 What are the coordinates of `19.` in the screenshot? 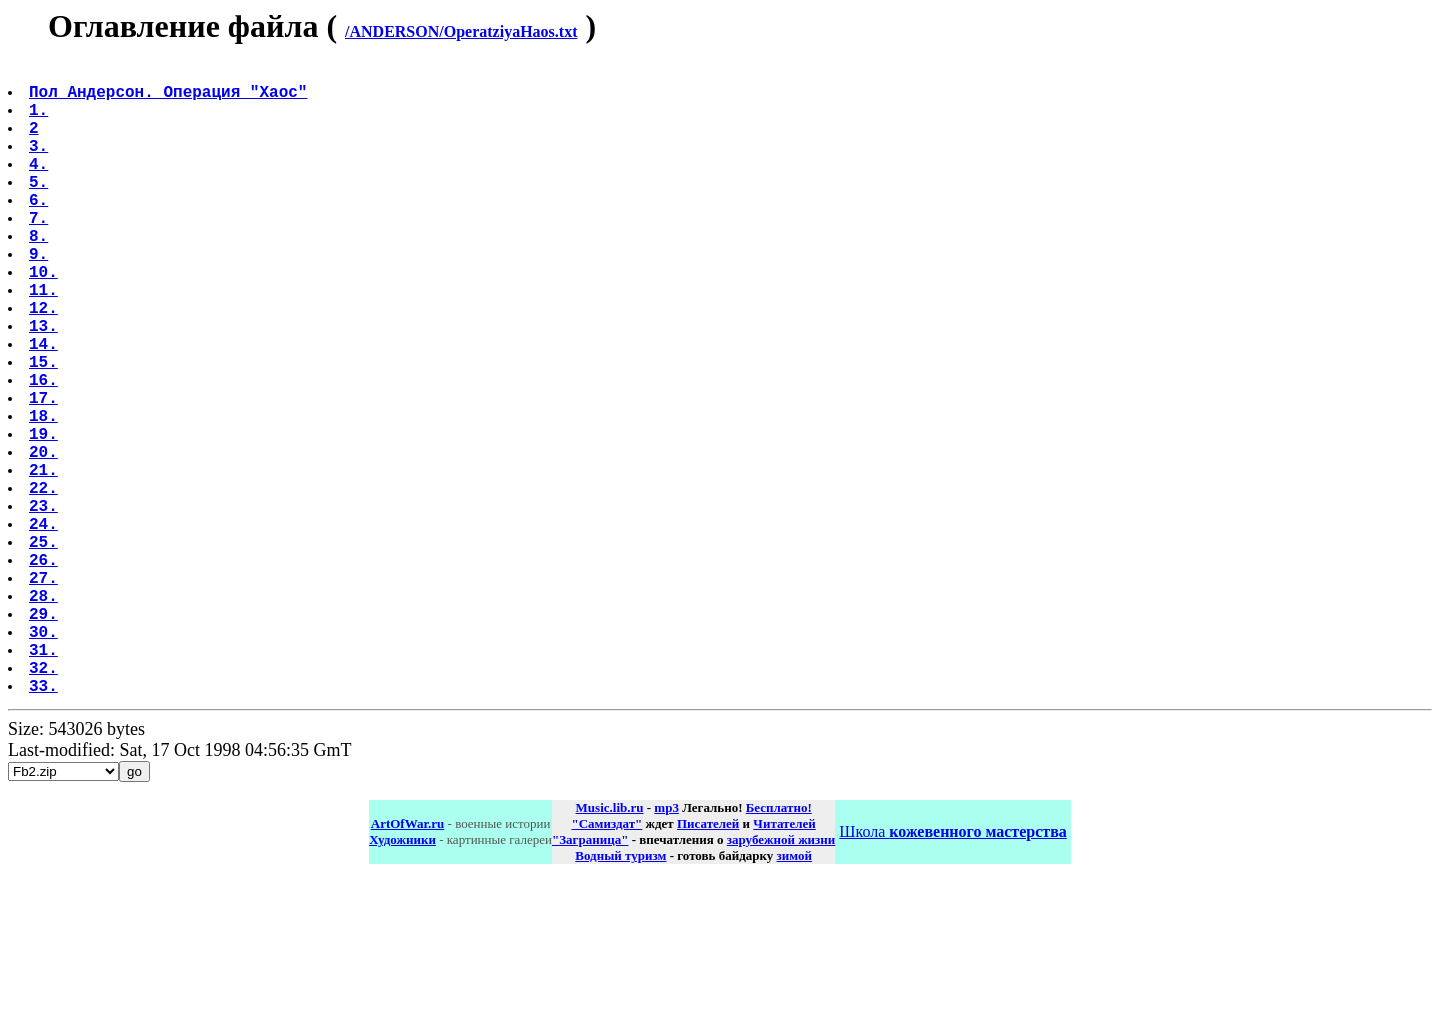 It's located at (45, 517).